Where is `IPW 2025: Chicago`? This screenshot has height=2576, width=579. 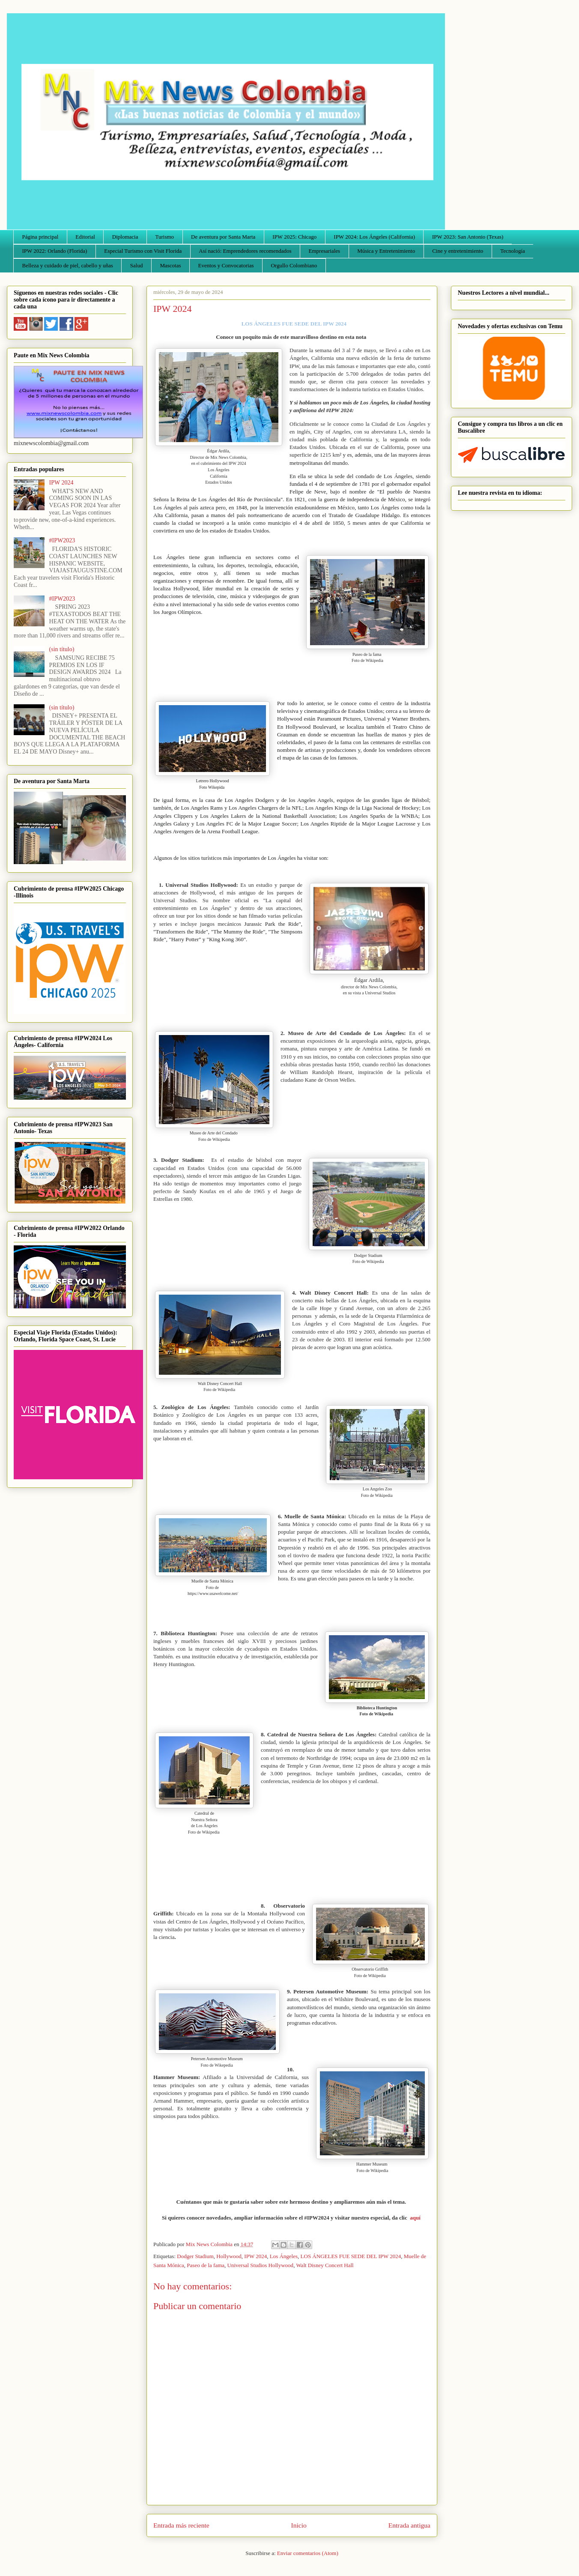
IPW 2025: Chicago is located at coordinates (294, 236).